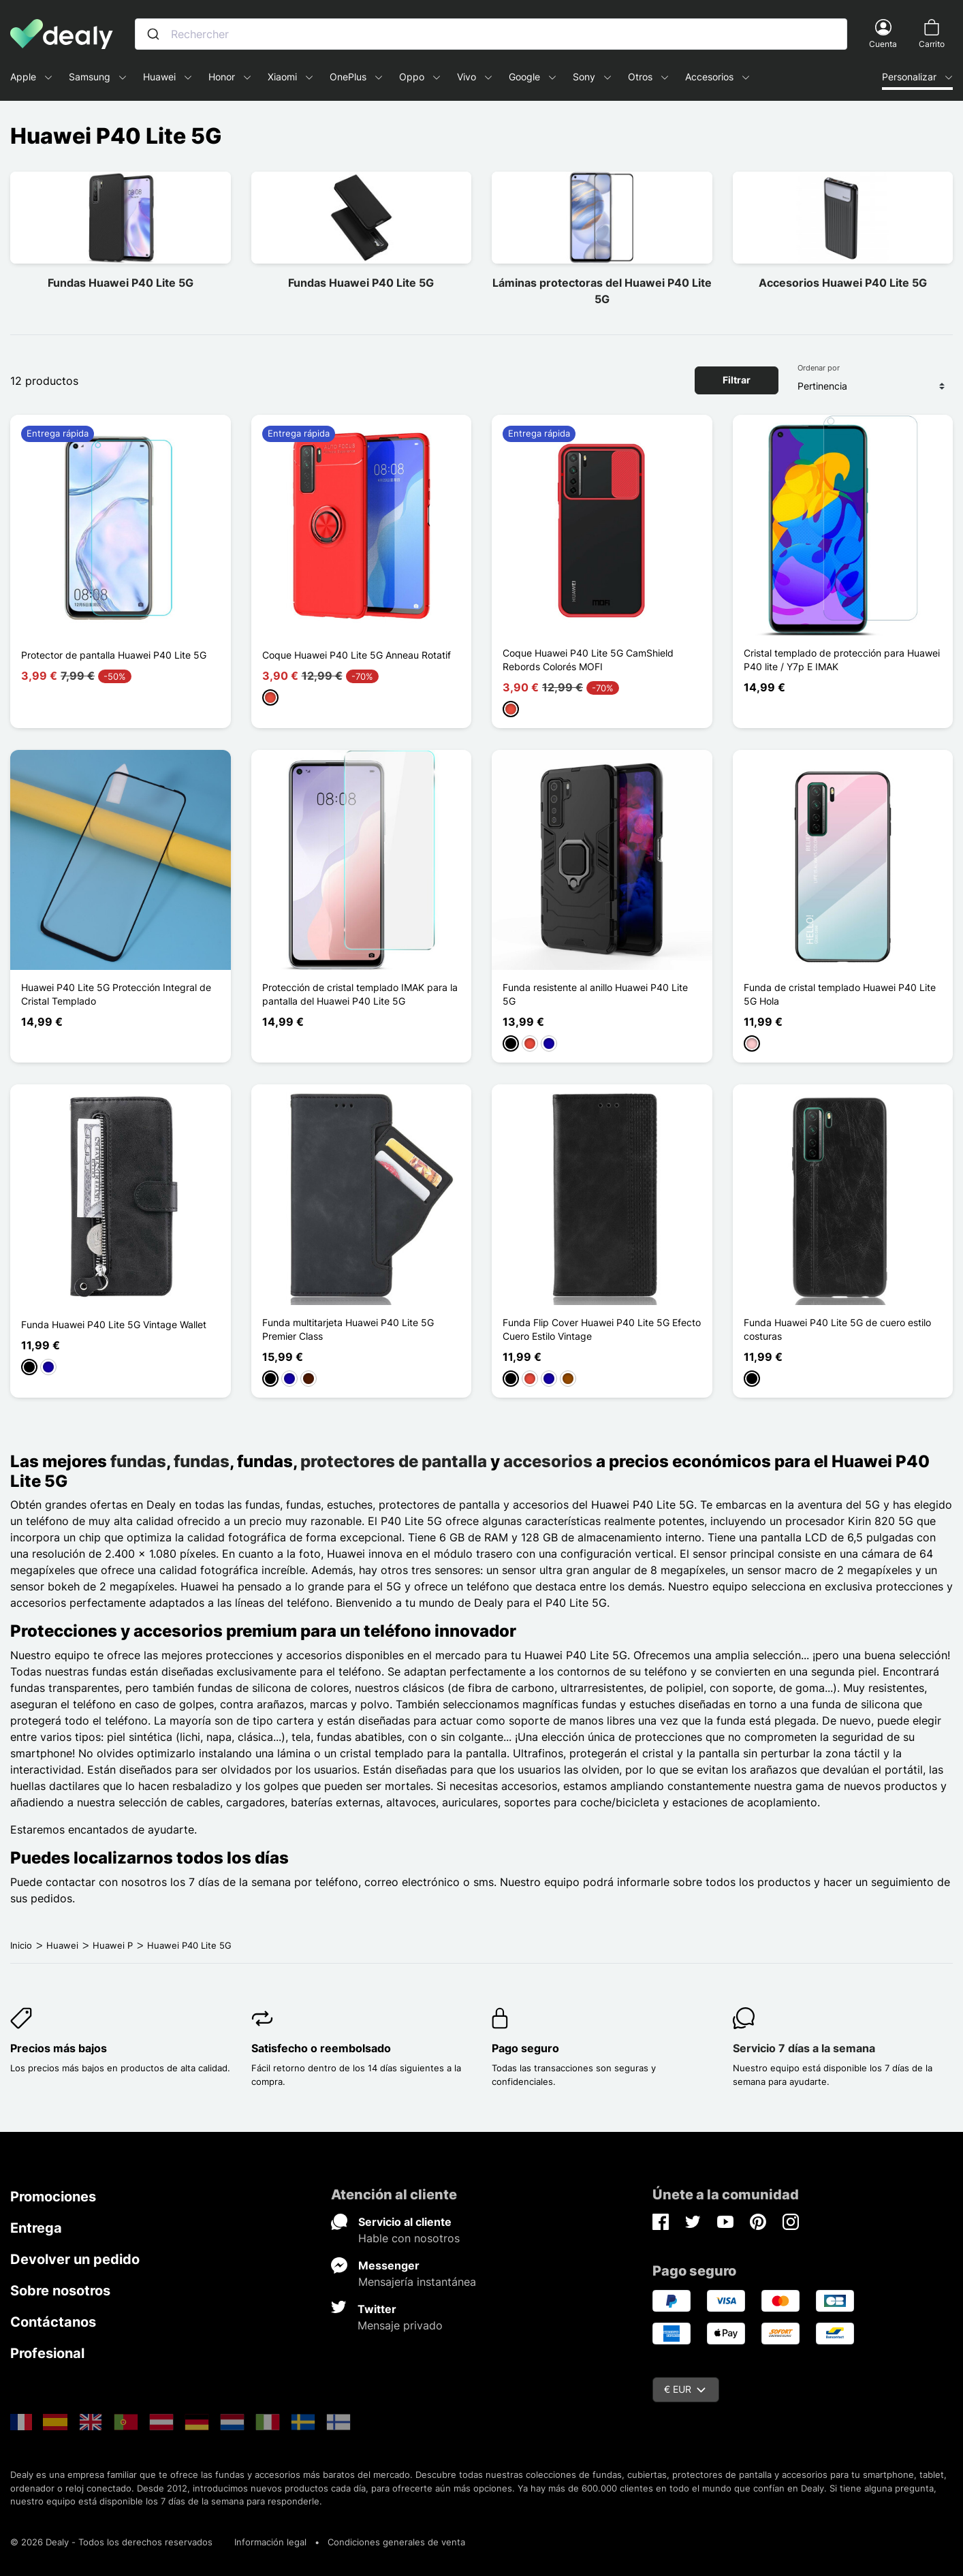  I want to click on Entrega, so click(36, 2228).